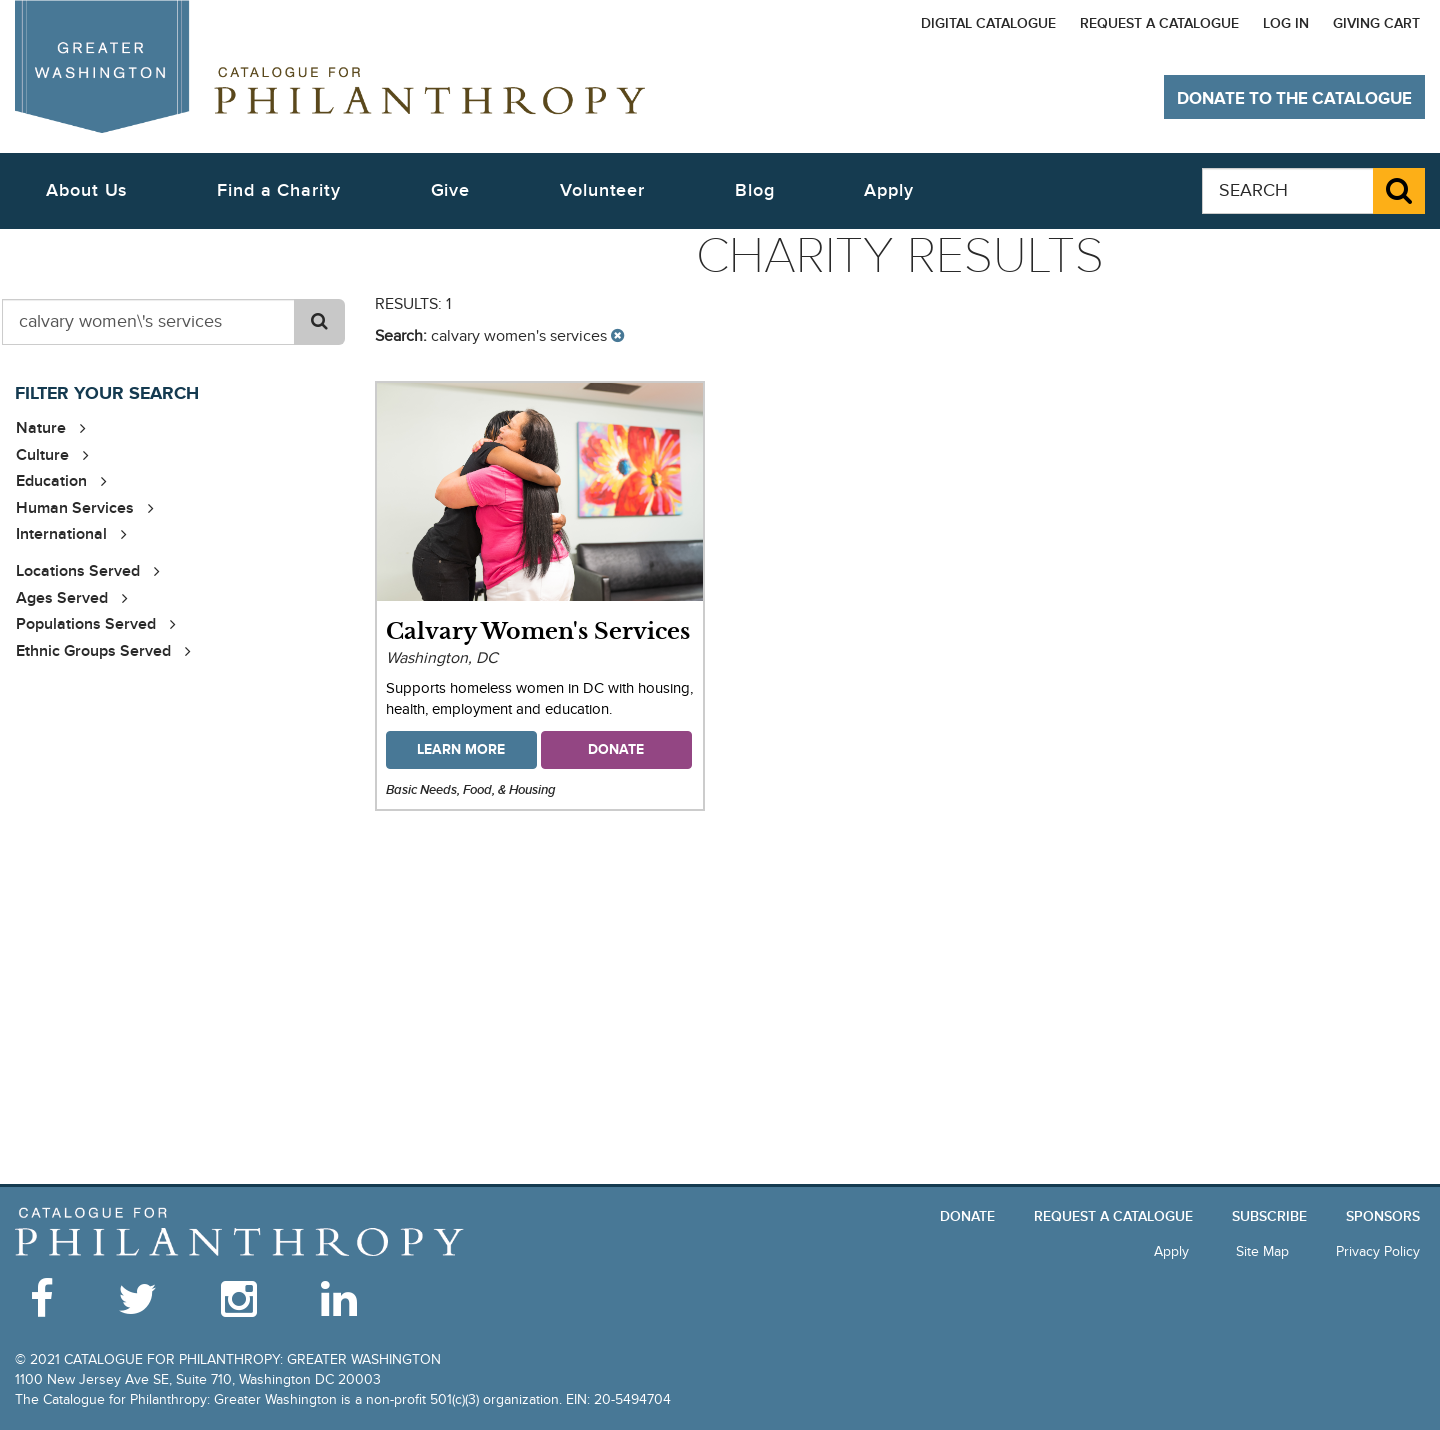  I want to click on Culture, so click(42, 455).